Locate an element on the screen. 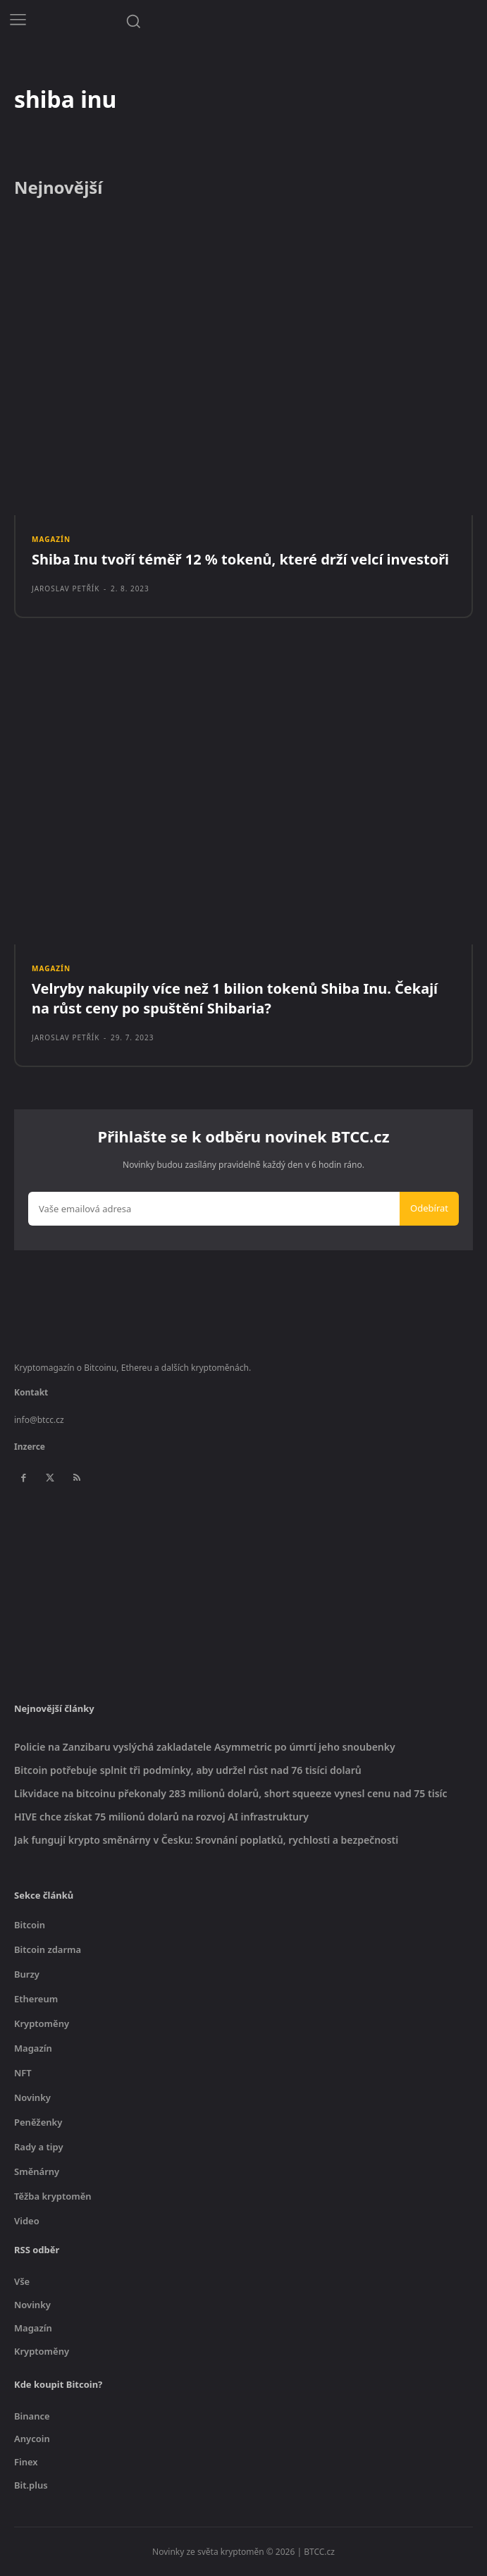 This screenshot has width=487, height=2576. Velryby nakupily více než 1 bilion tokenů Shiba Inu. Čekají na růst ceny po spuštění Shibaria? is located at coordinates (235, 998).